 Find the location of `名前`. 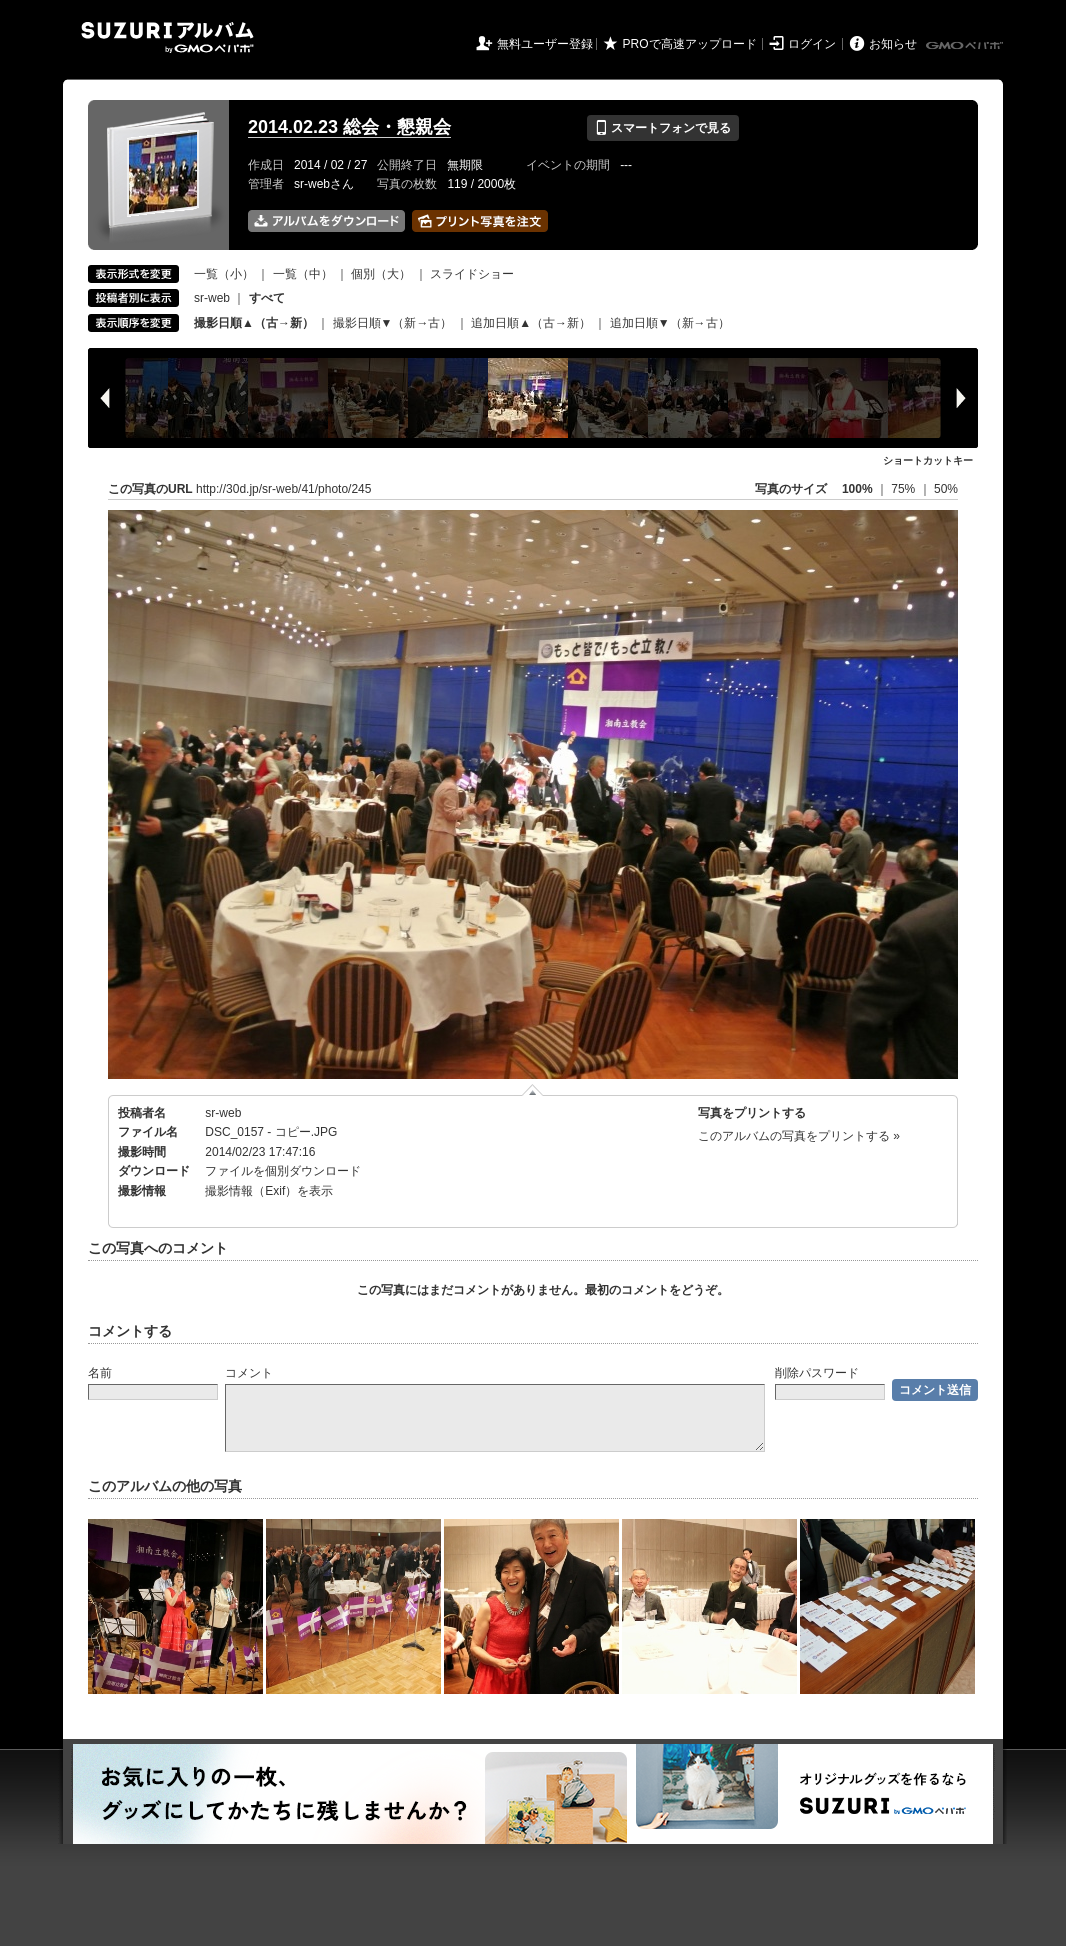

名前 is located at coordinates (100, 1373).